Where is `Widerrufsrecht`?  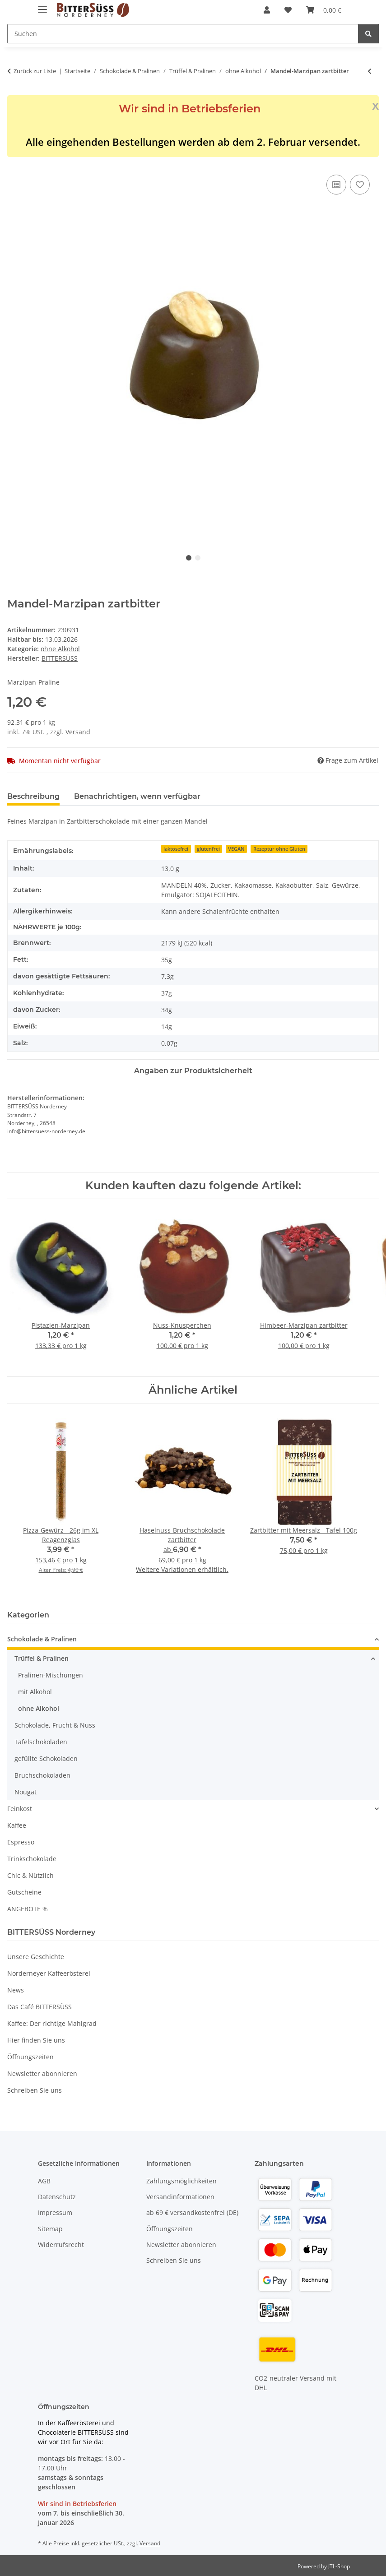 Widerrufsrecht is located at coordinates (61, 2244).